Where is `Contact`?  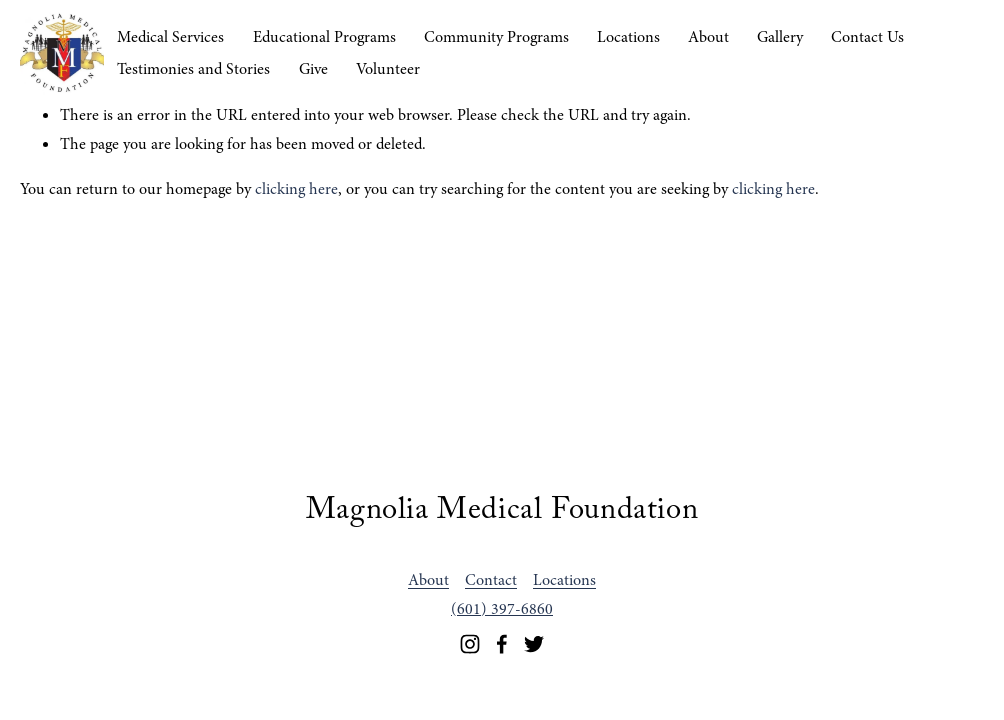
Contact is located at coordinates (491, 580).